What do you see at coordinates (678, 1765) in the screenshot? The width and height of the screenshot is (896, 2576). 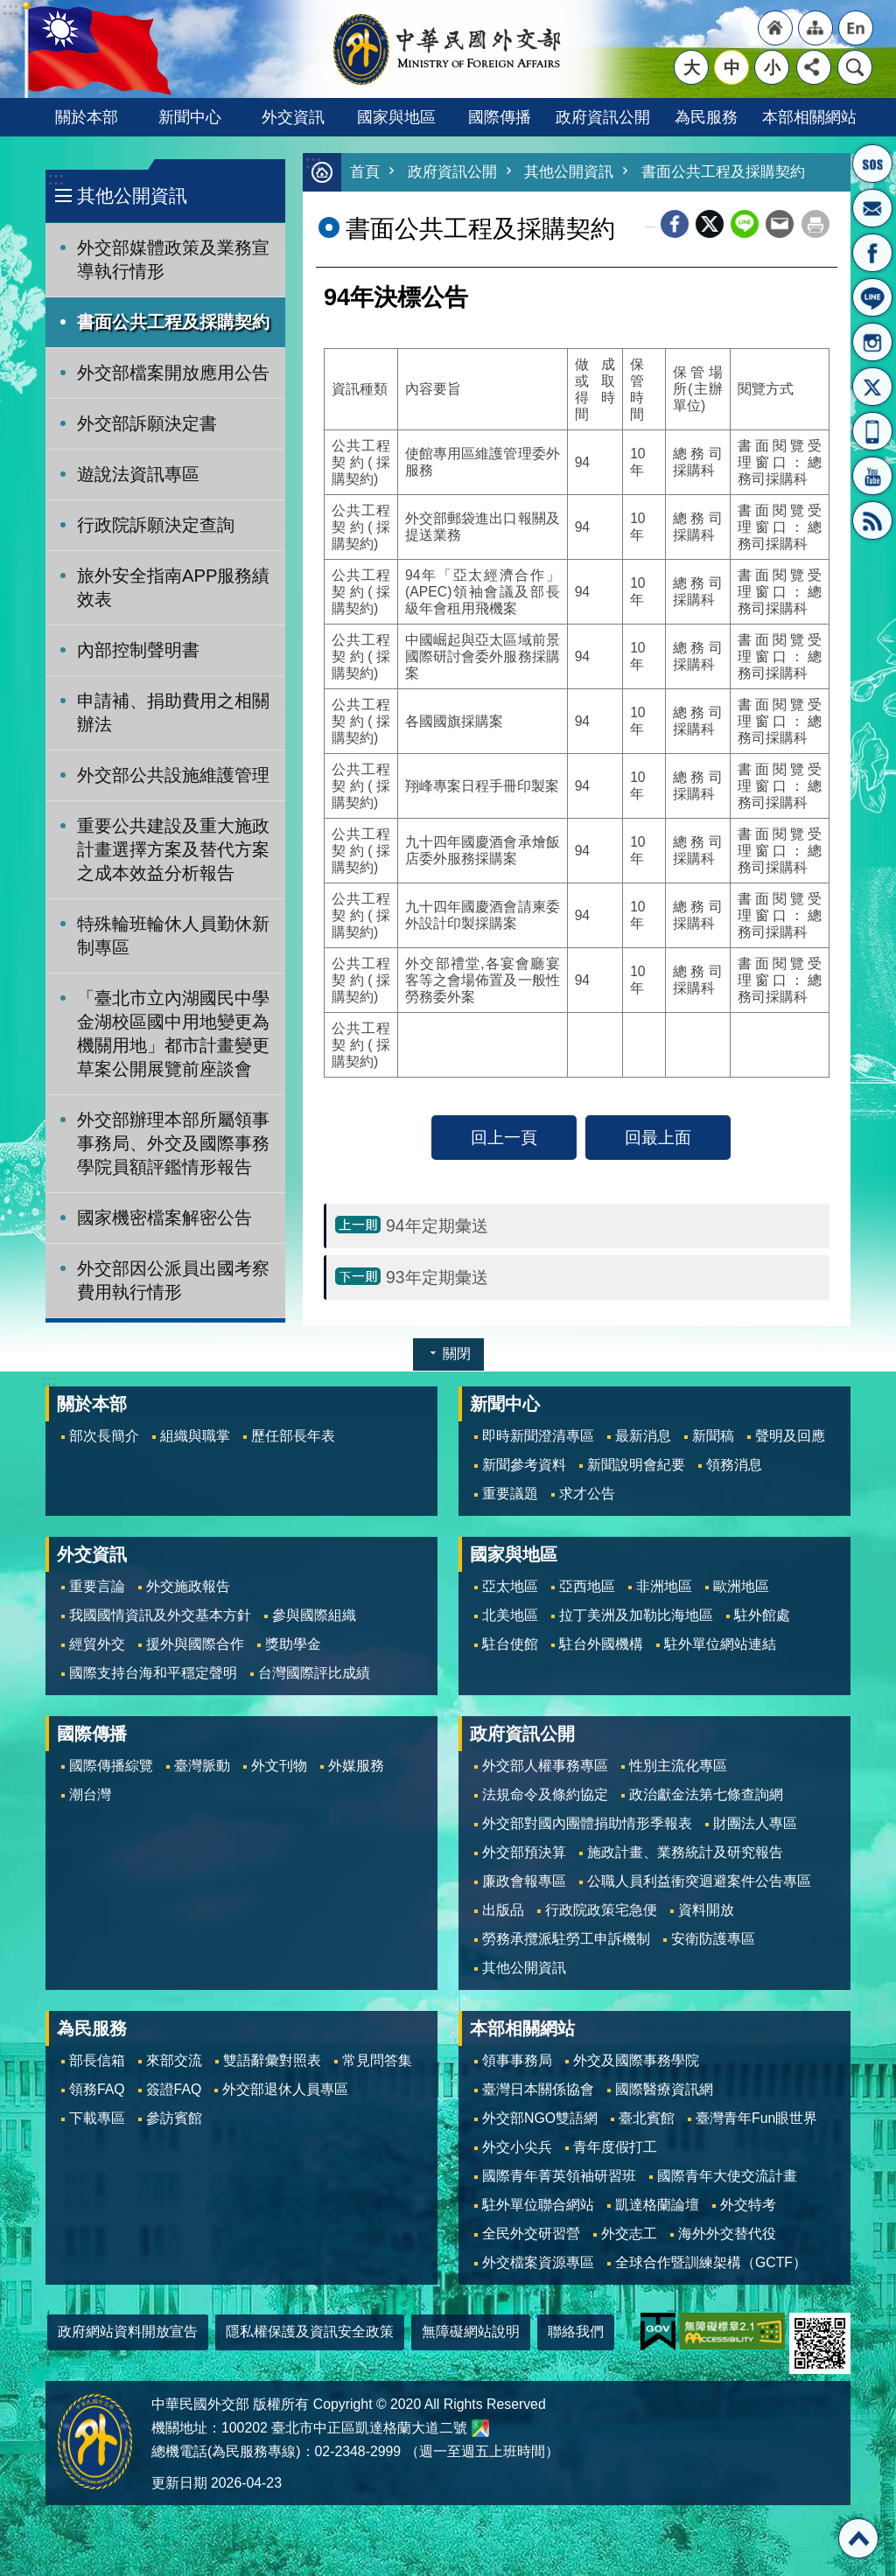 I see `性別主流化專區` at bounding box center [678, 1765].